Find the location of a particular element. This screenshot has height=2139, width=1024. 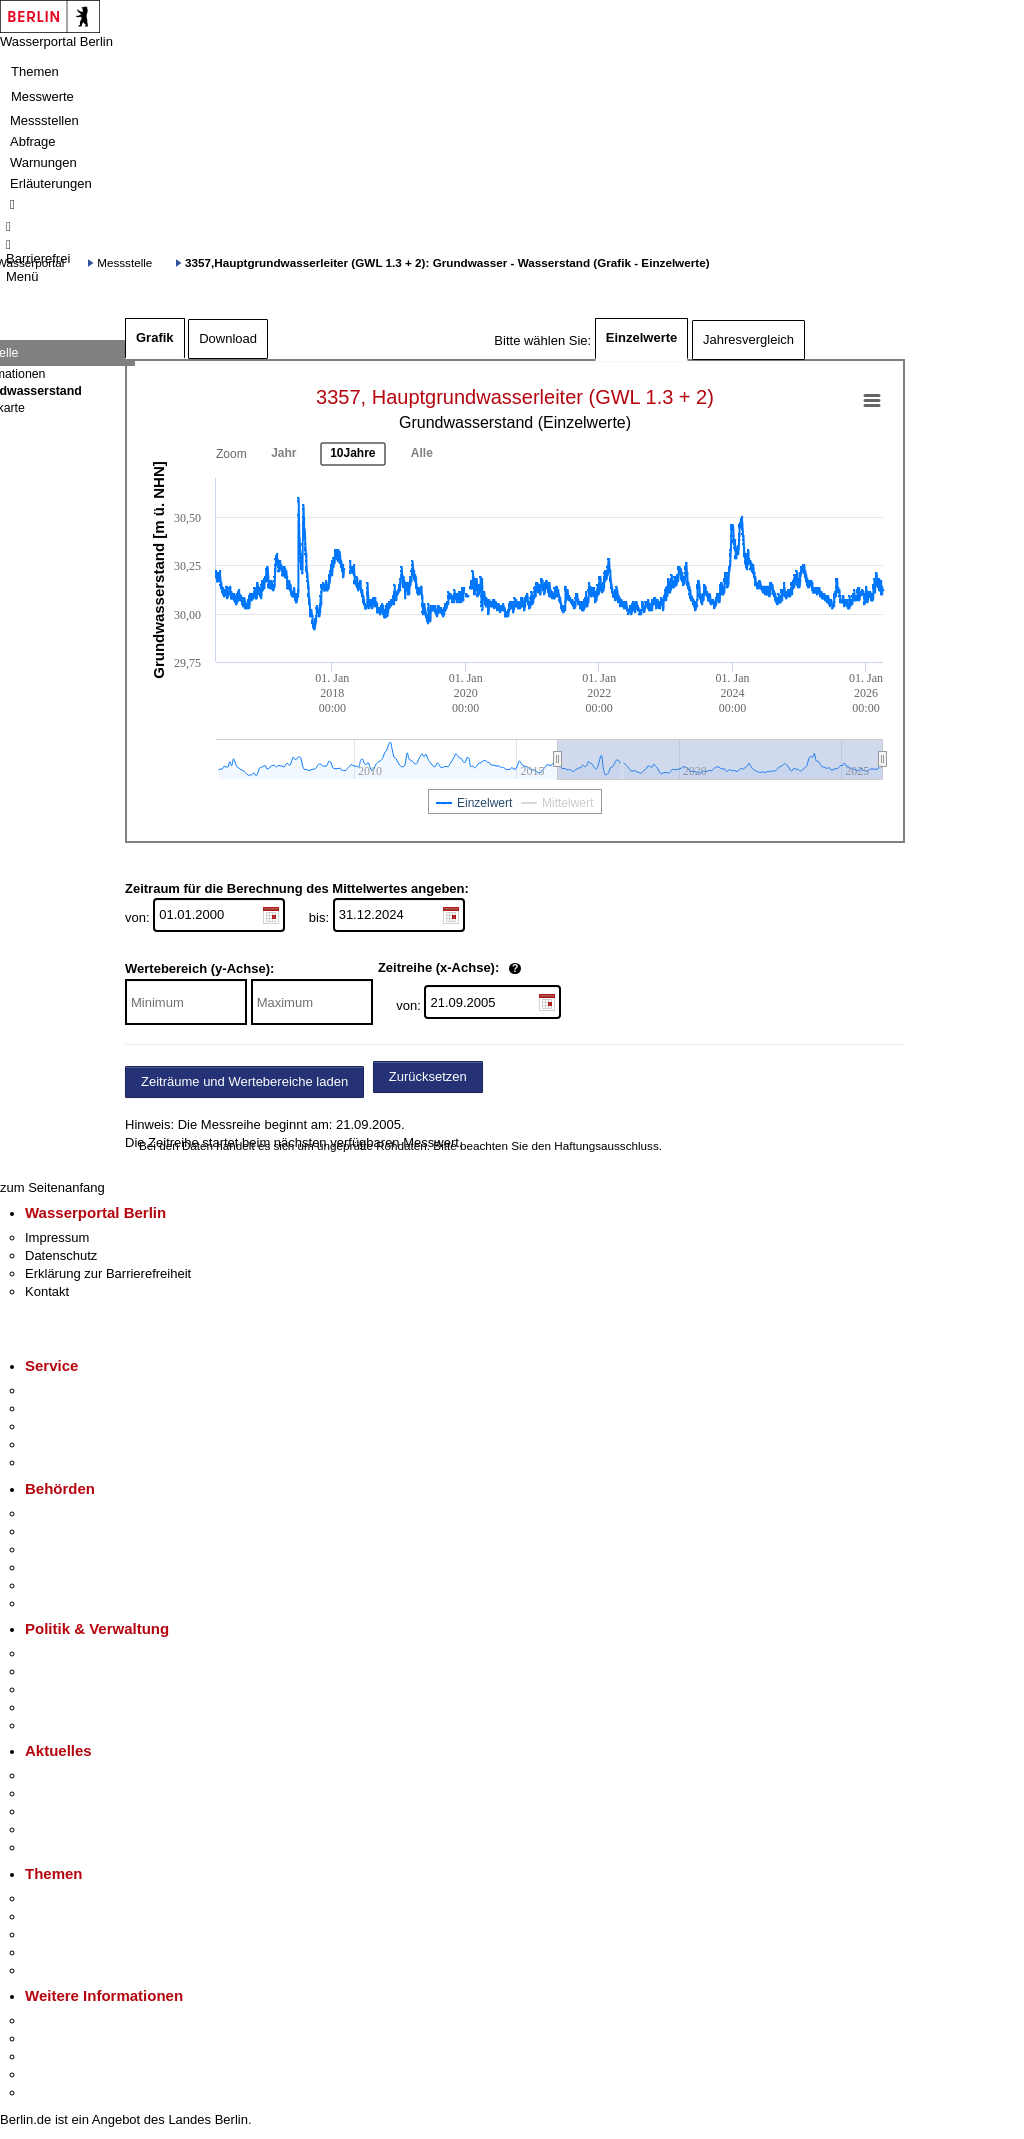

Stadtplan is located at coordinates (52, 2092).